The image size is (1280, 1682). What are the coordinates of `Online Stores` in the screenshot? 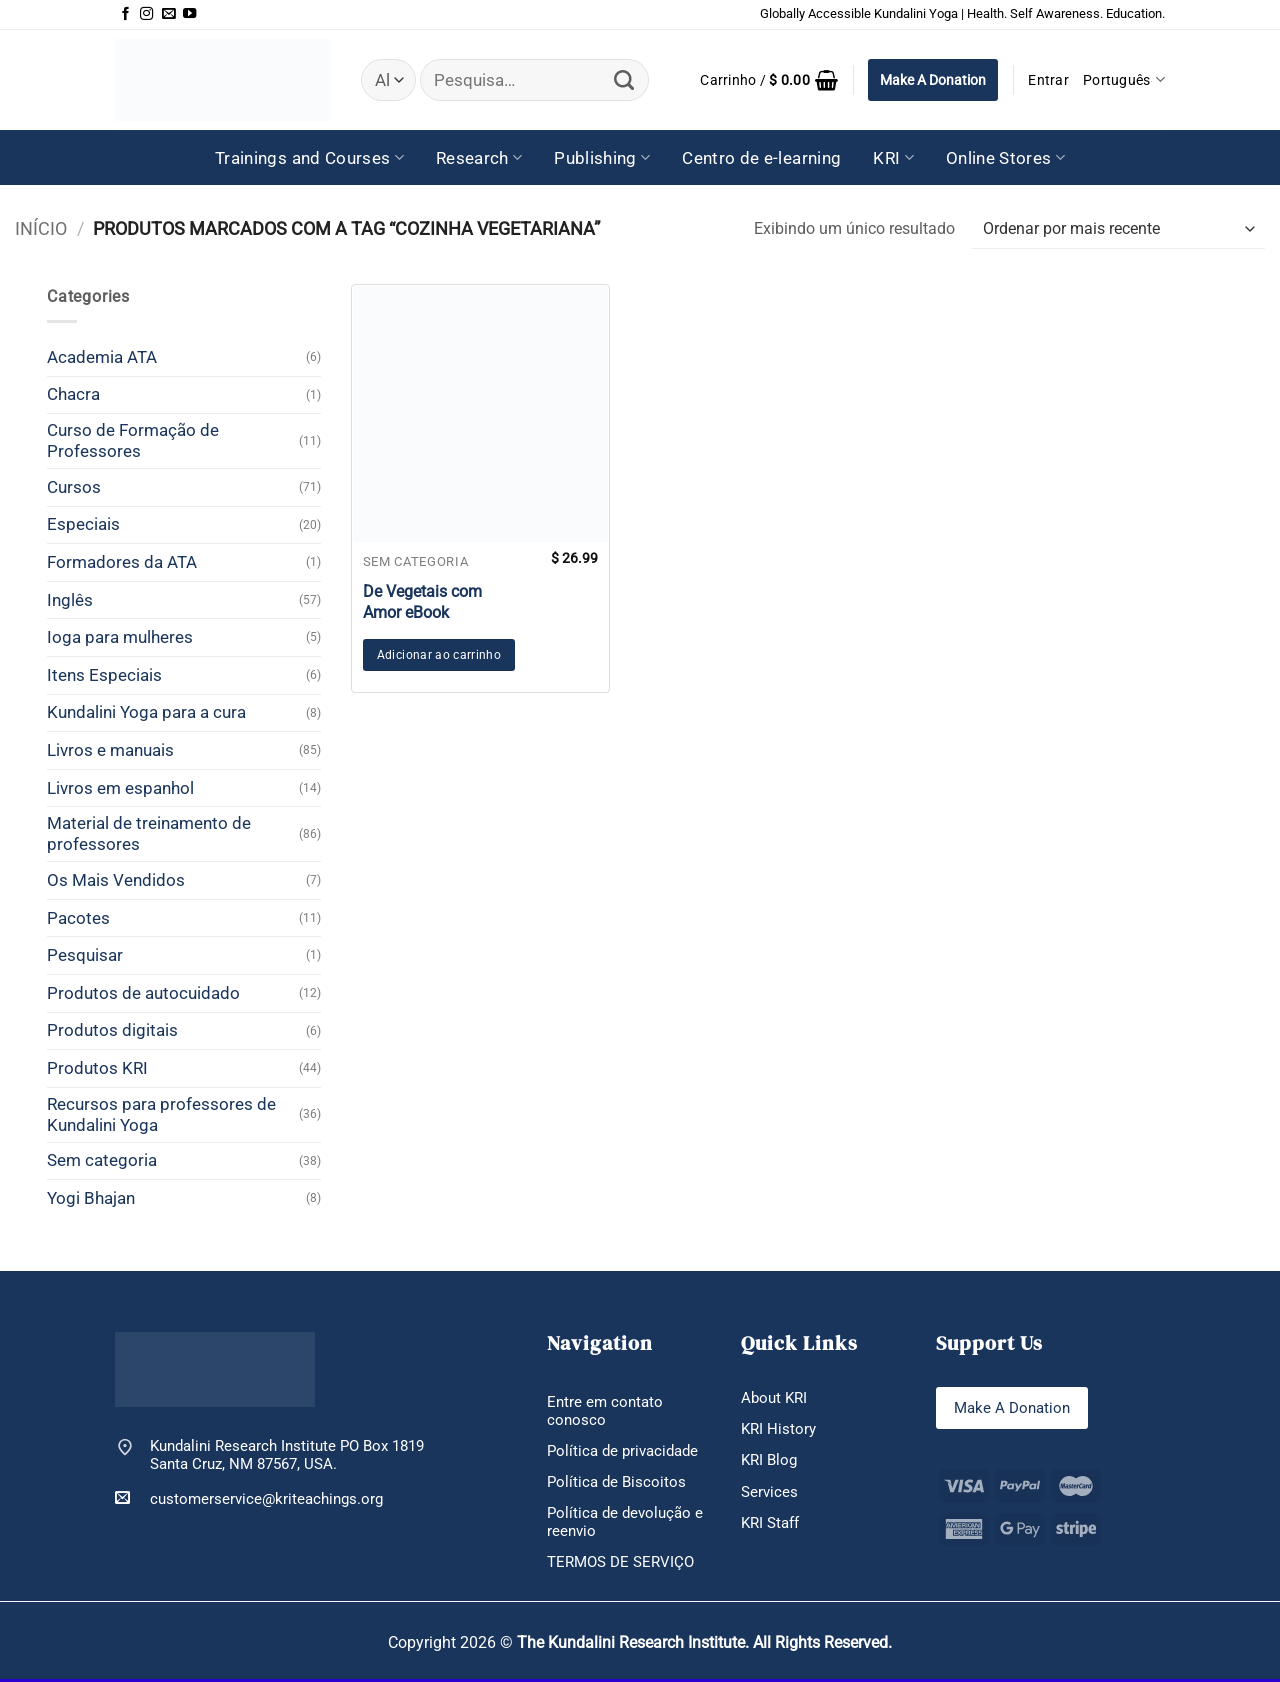 It's located at (1005, 158).